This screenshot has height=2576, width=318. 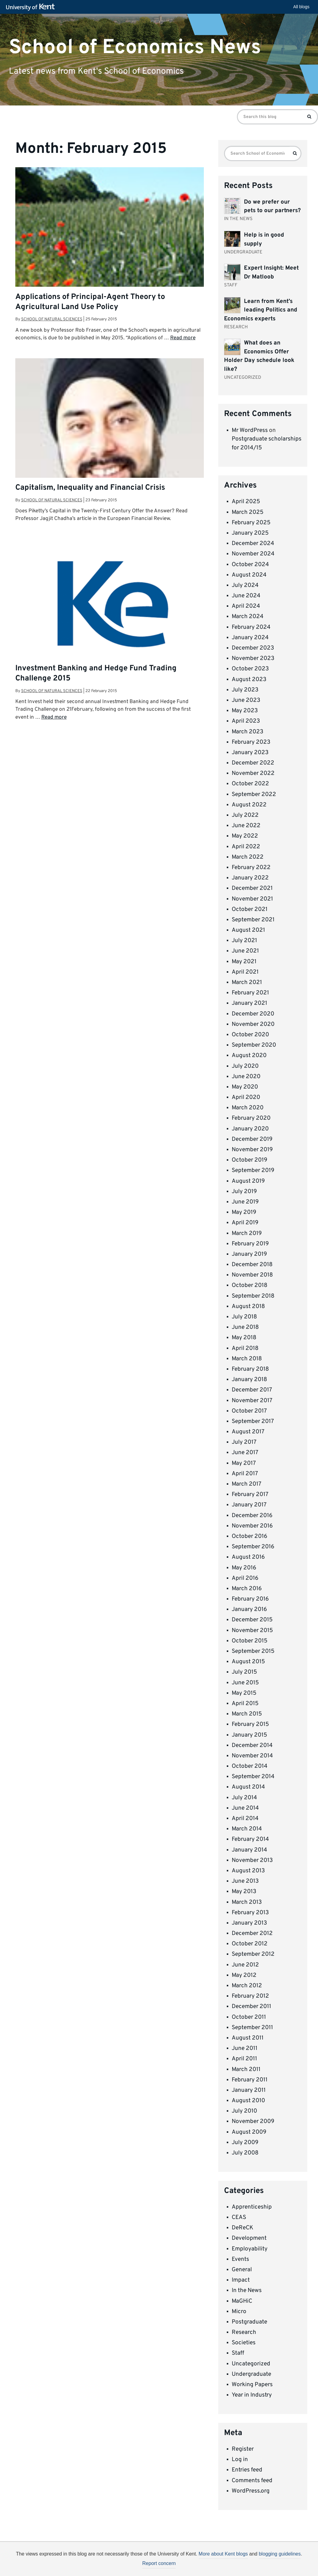 What do you see at coordinates (247, 1588) in the screenshot?
I see `March 2016` at bounding box center [247, 1588].